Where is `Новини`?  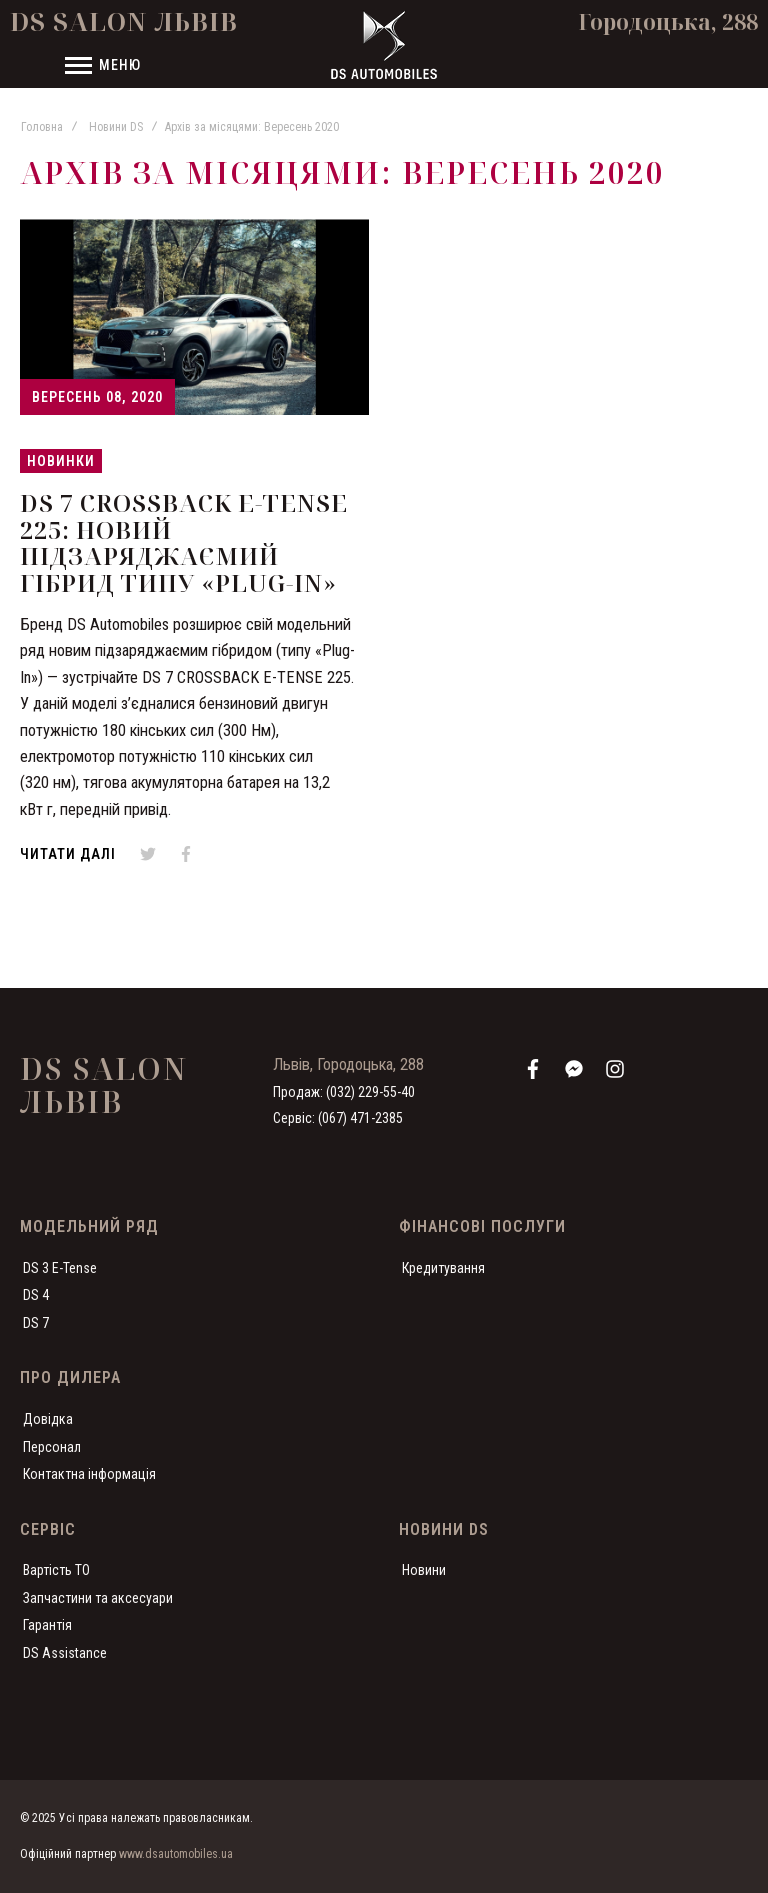
Новини is located at coordinates (424, 1570).